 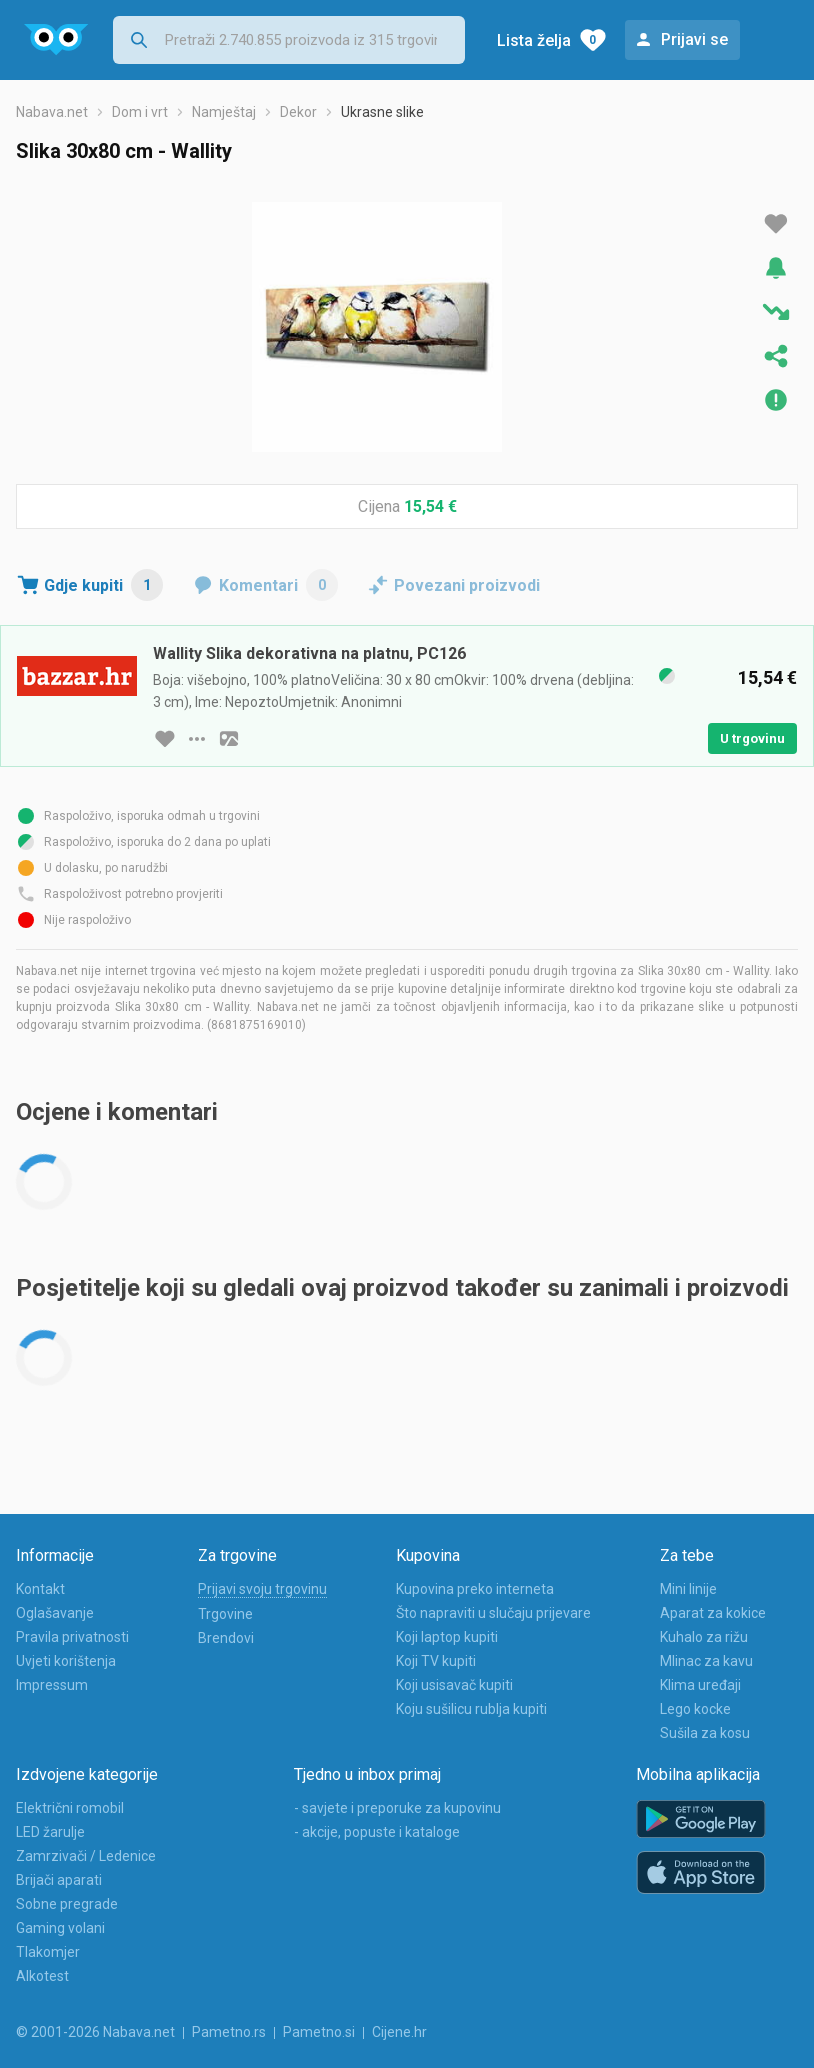 What do you see at coordinates (377, 1832) in the screenshot?
I see `- akcije, popuste i kataloge` at bounding box center [377, 1832].